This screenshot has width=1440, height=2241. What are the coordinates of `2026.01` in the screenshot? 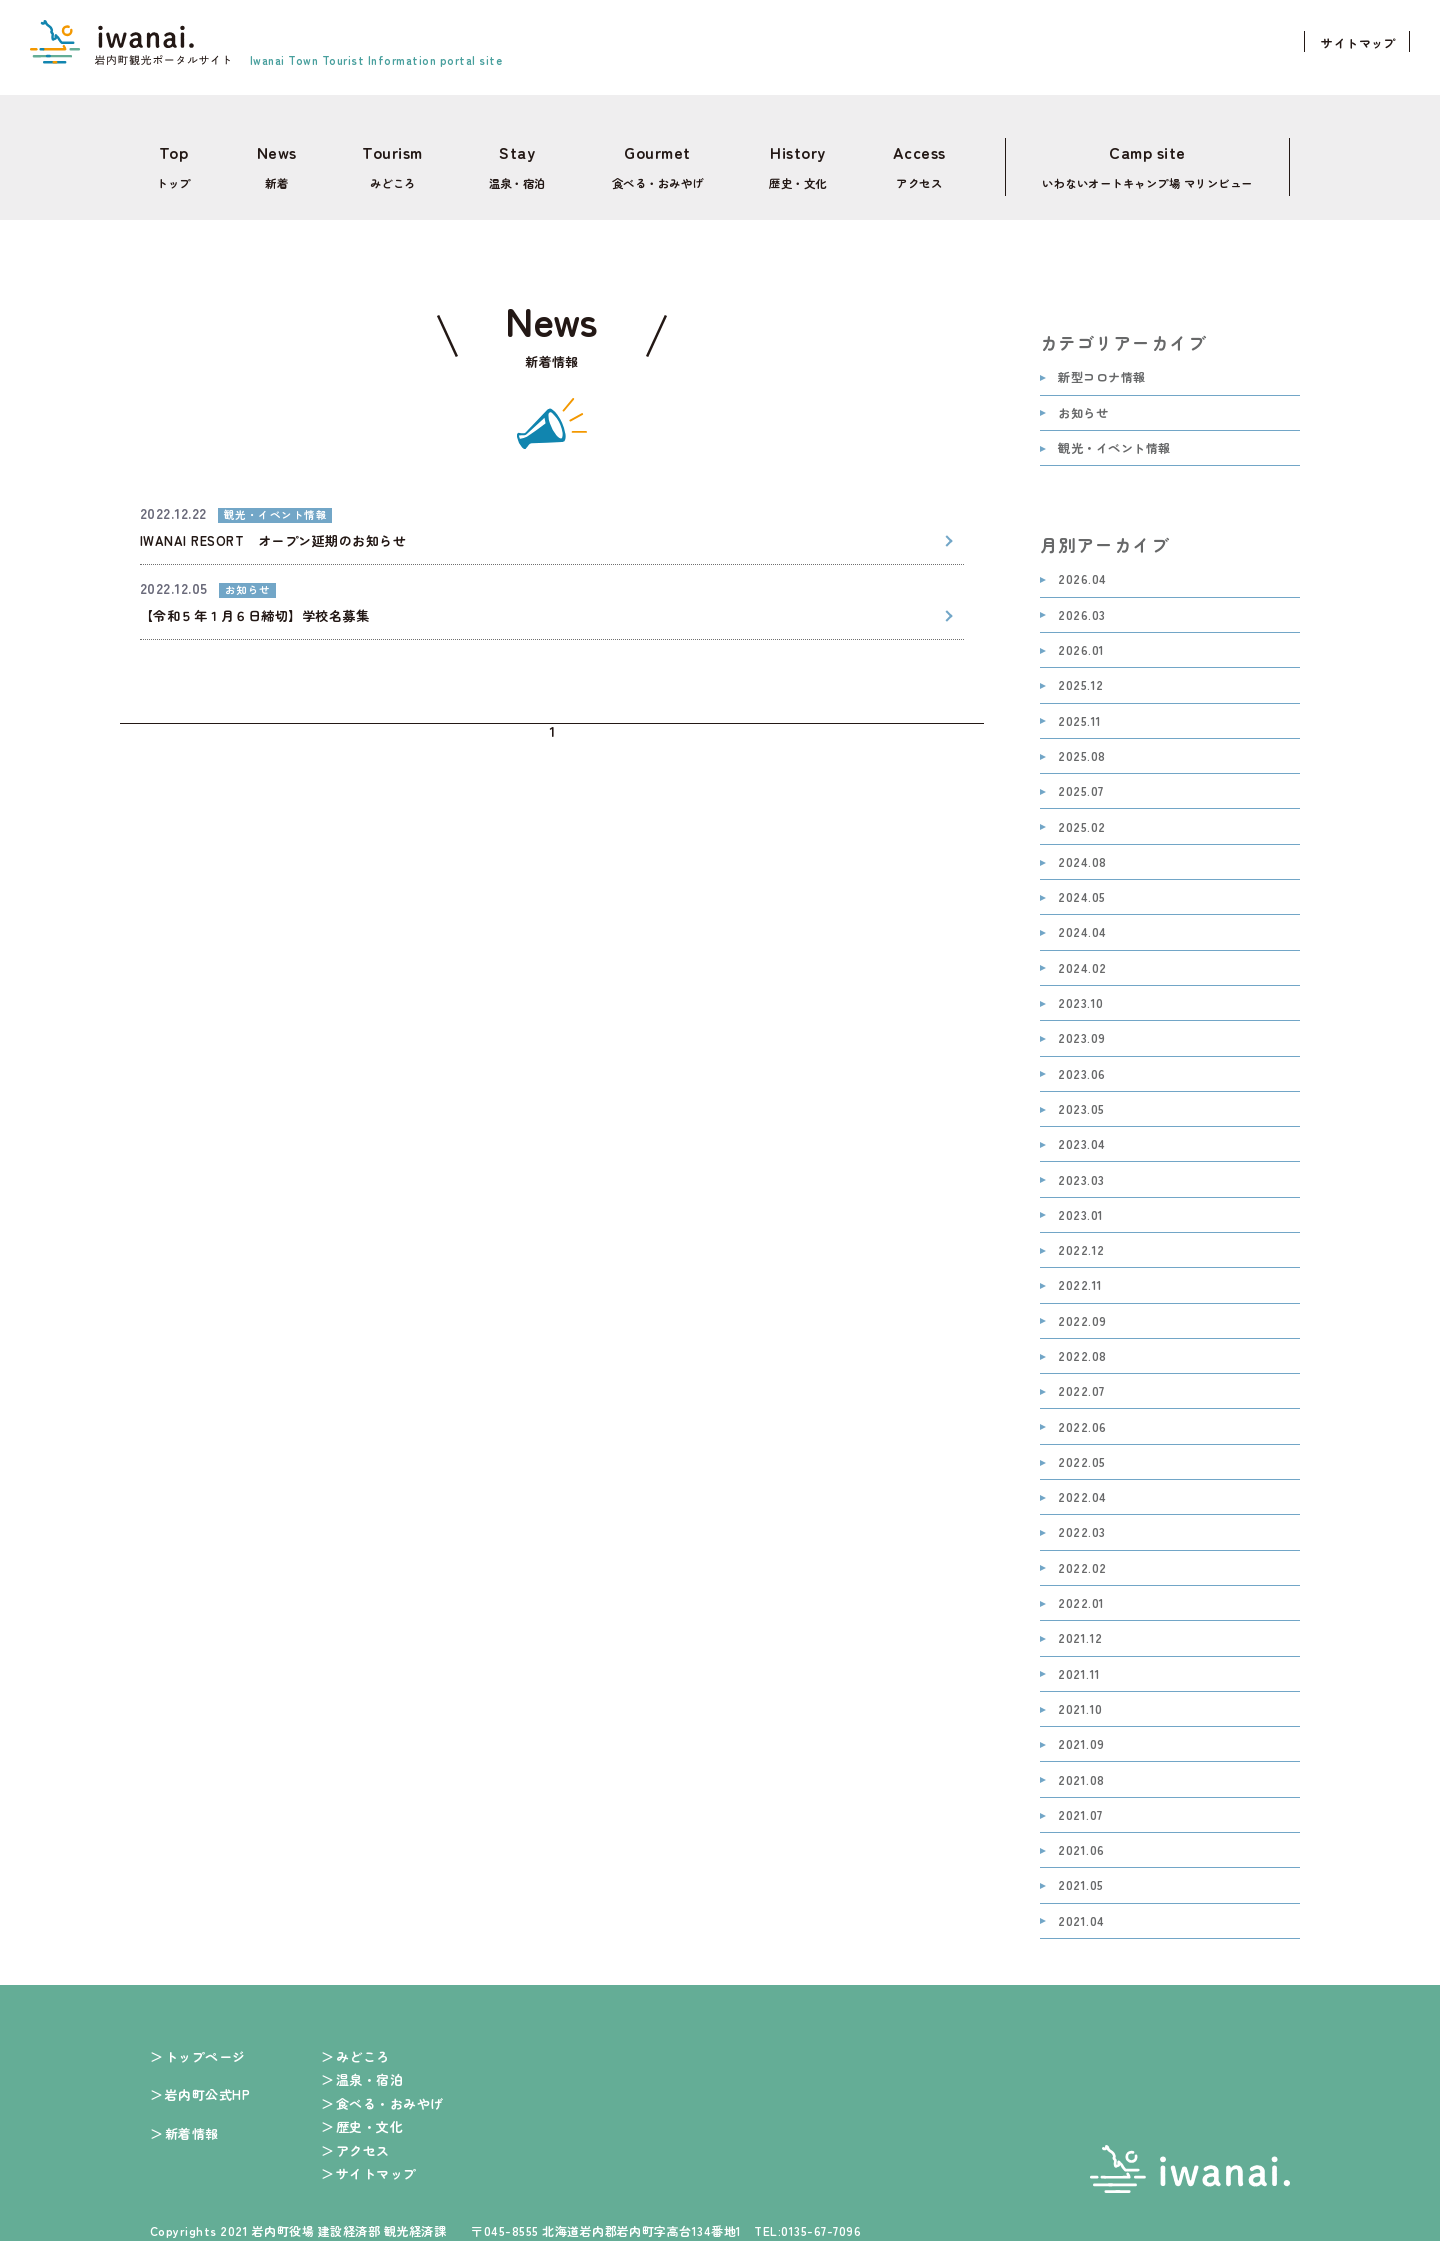 It's located at (1081, 638).